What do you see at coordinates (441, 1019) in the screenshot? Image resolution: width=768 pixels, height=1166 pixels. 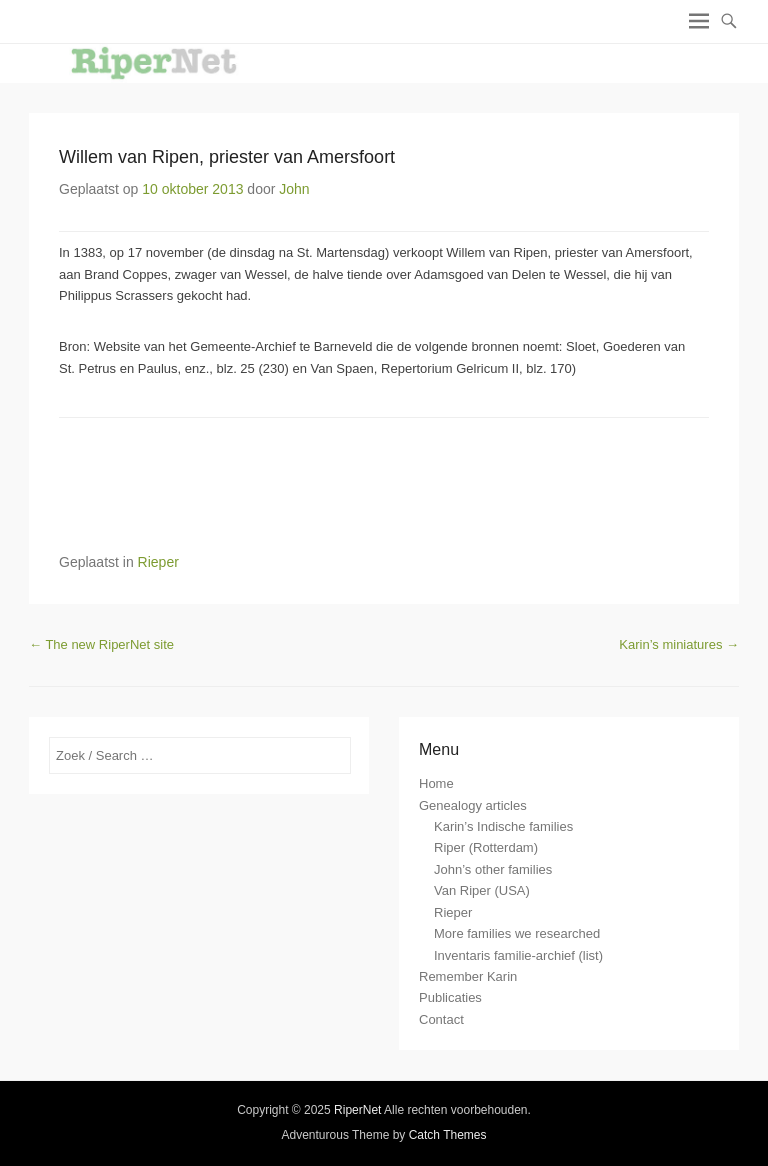 I see `Contact` at bounding box center [441, 1019].